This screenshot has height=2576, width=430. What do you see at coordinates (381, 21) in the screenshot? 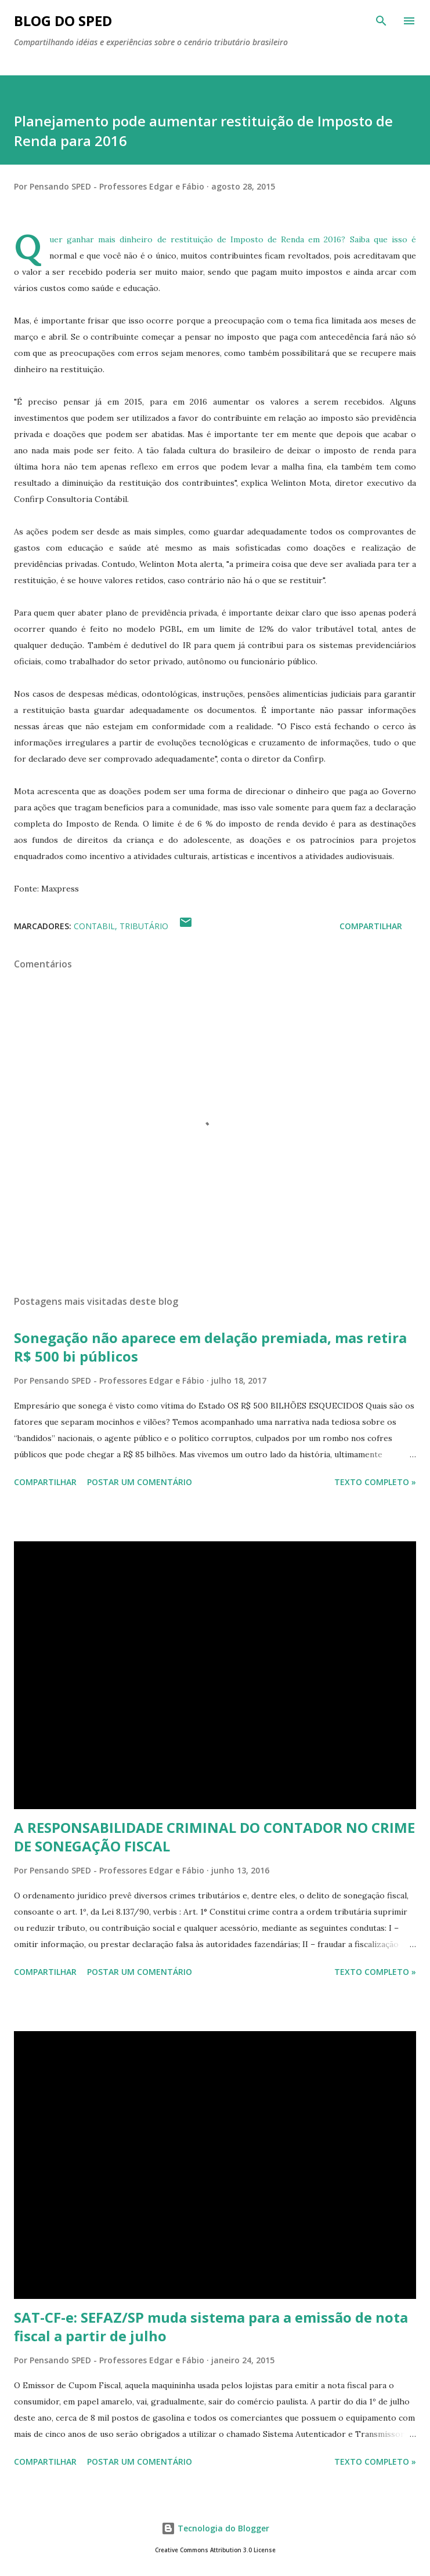
I see `[Pesquisar]` at bounding box center [381, 21].